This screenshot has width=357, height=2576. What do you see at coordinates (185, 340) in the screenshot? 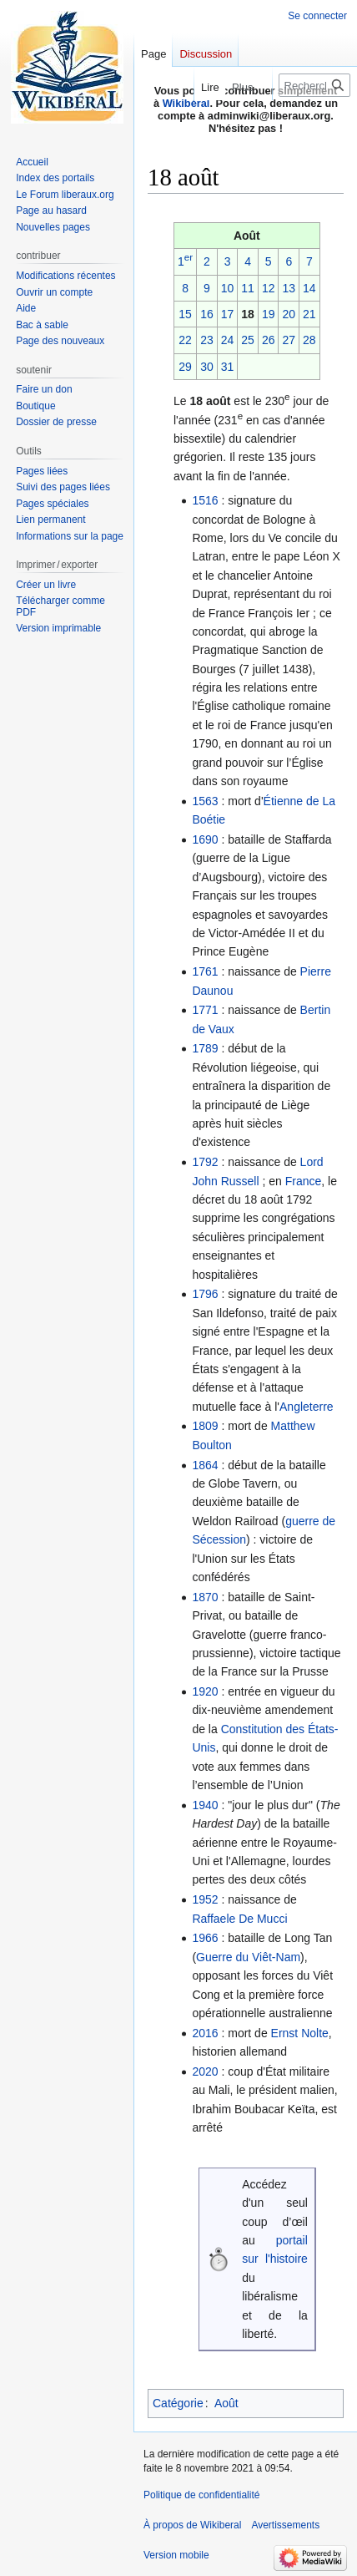
I see `22` at bounding box center [185, 340].